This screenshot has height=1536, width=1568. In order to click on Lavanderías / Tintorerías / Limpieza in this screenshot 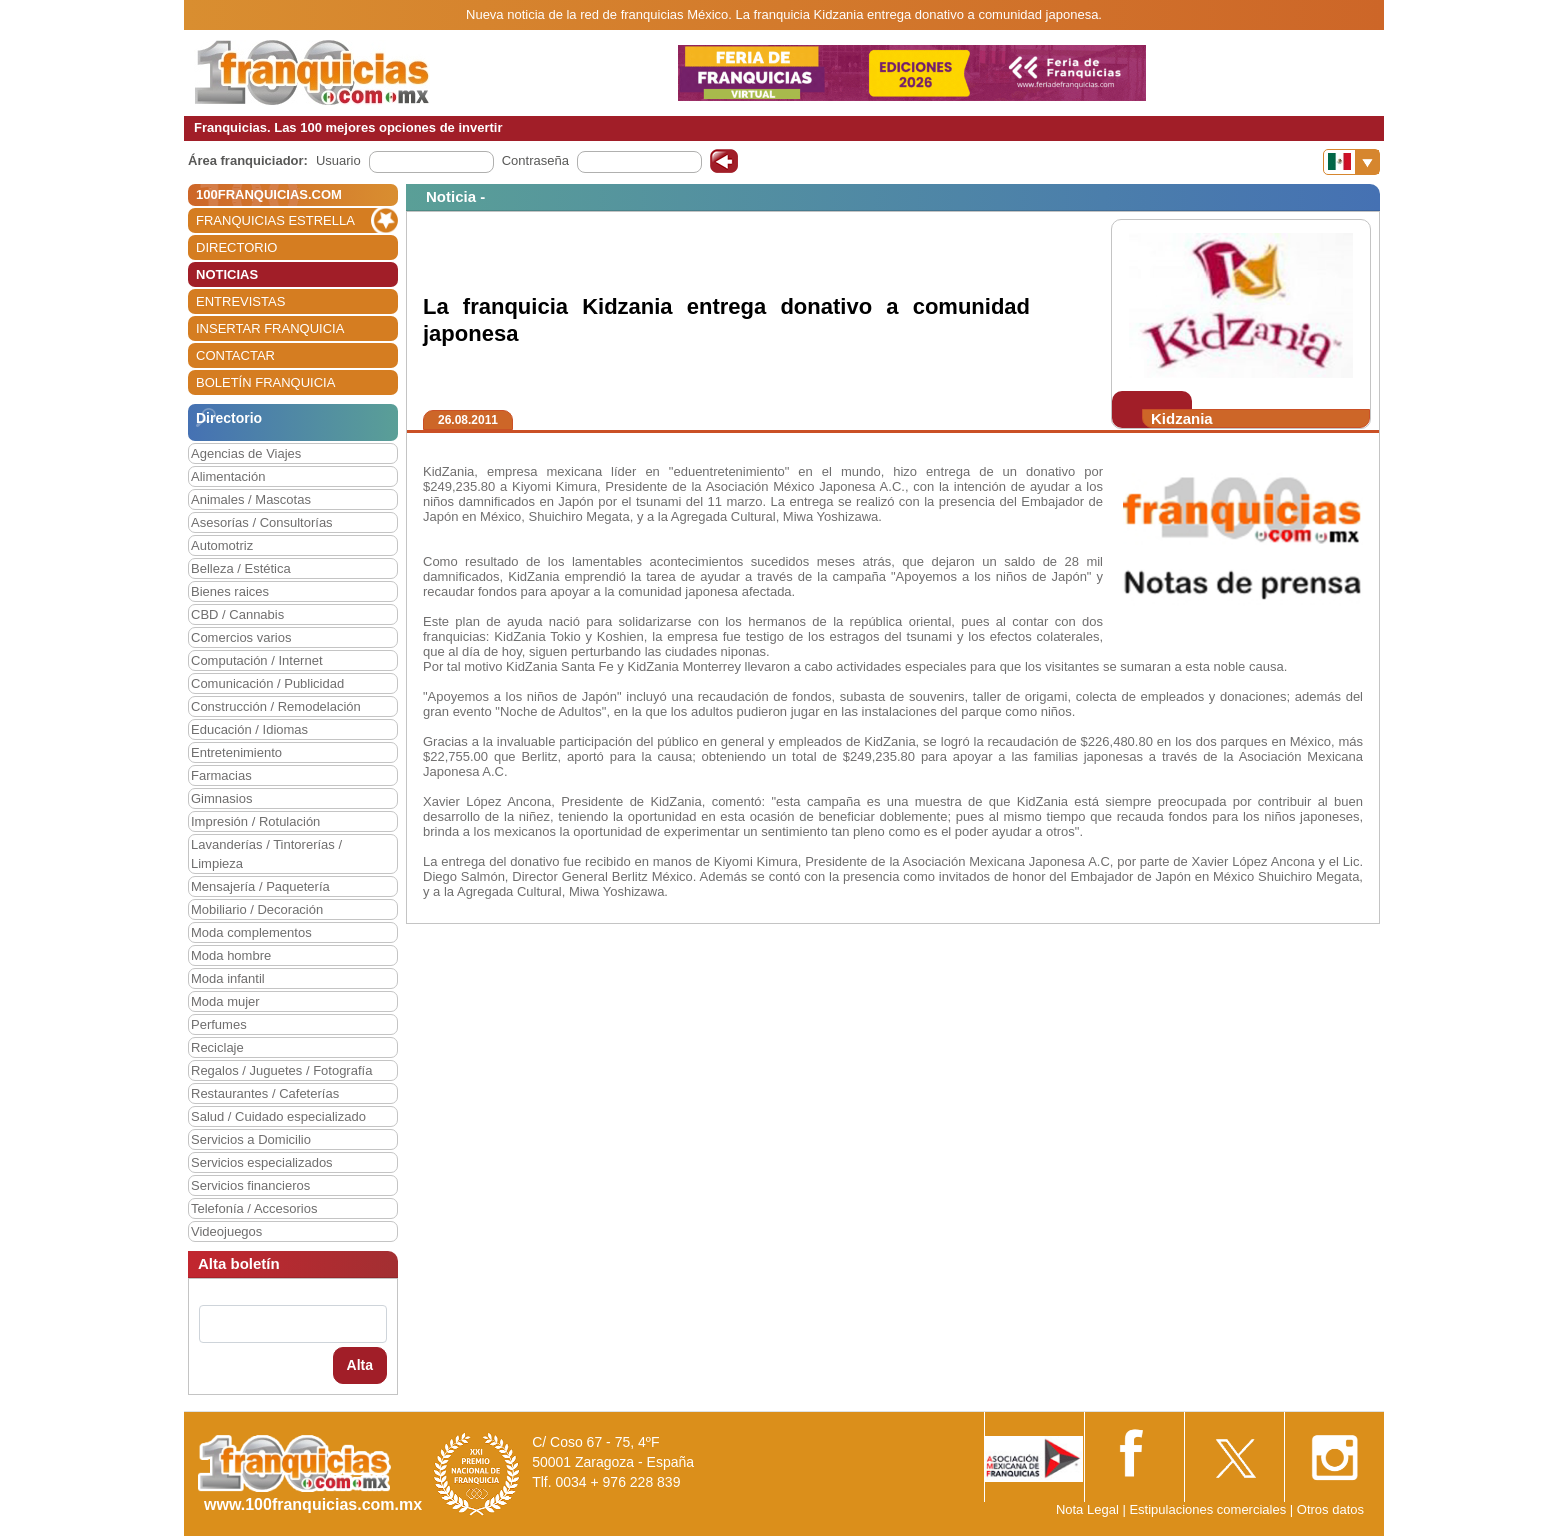, I will do `click(266, 854)`.